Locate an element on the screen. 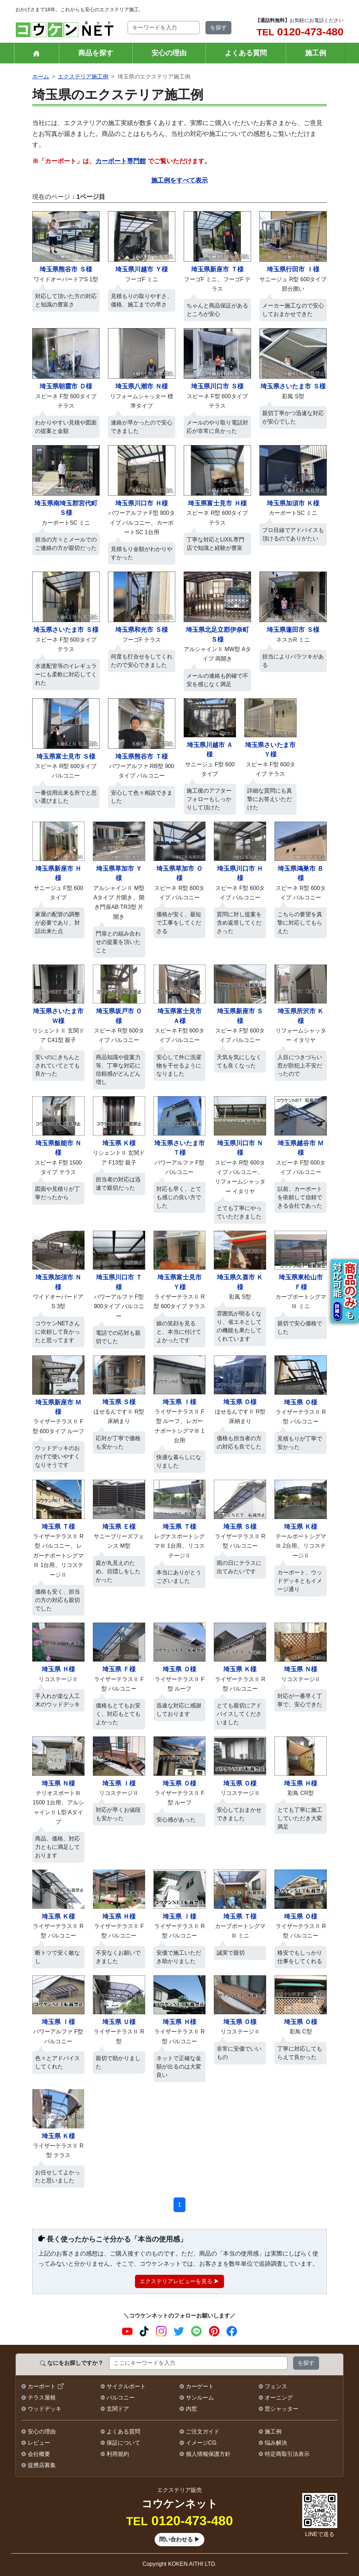 The width and height of the screenshot is (359, 2576). サンルーム is located at coordinates (200, 2398).